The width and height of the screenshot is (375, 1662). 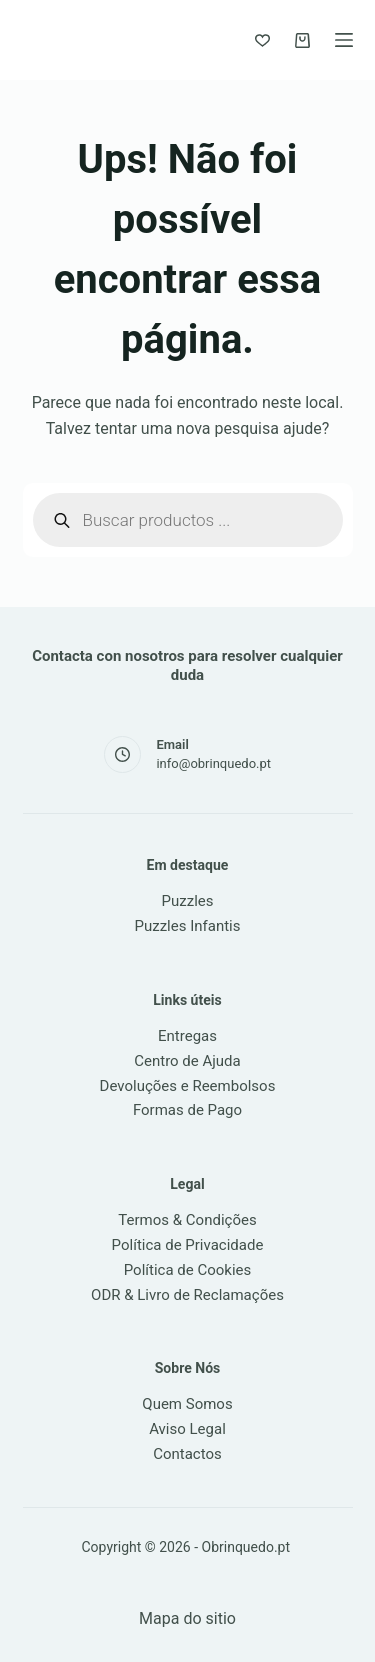 I want to click on Entregas [link], so click(x=187, y=1036).